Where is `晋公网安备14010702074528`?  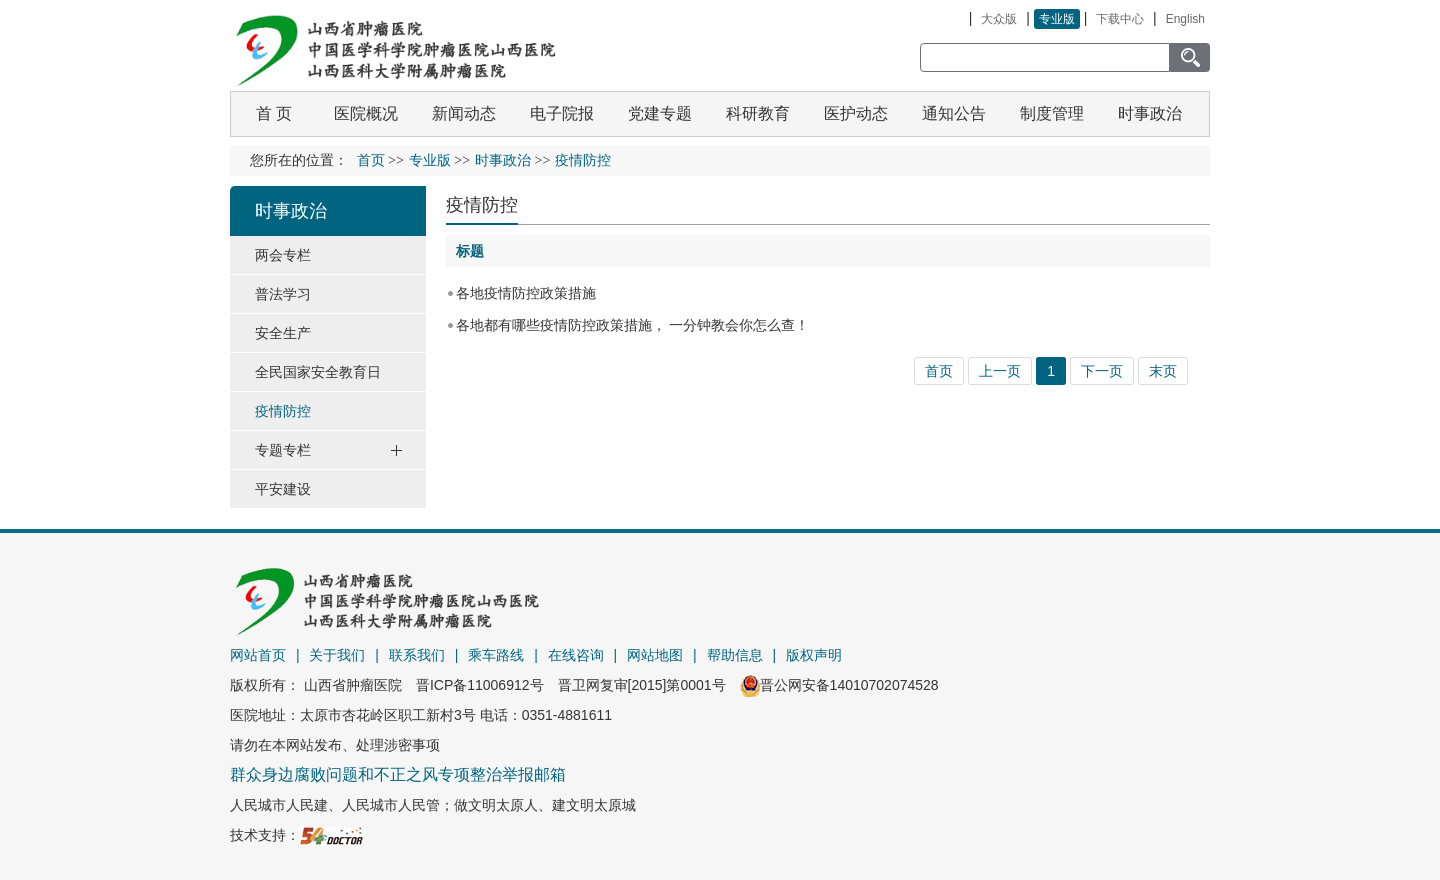
晋公网安备14010702074528 is located at coordinates (839, 685).